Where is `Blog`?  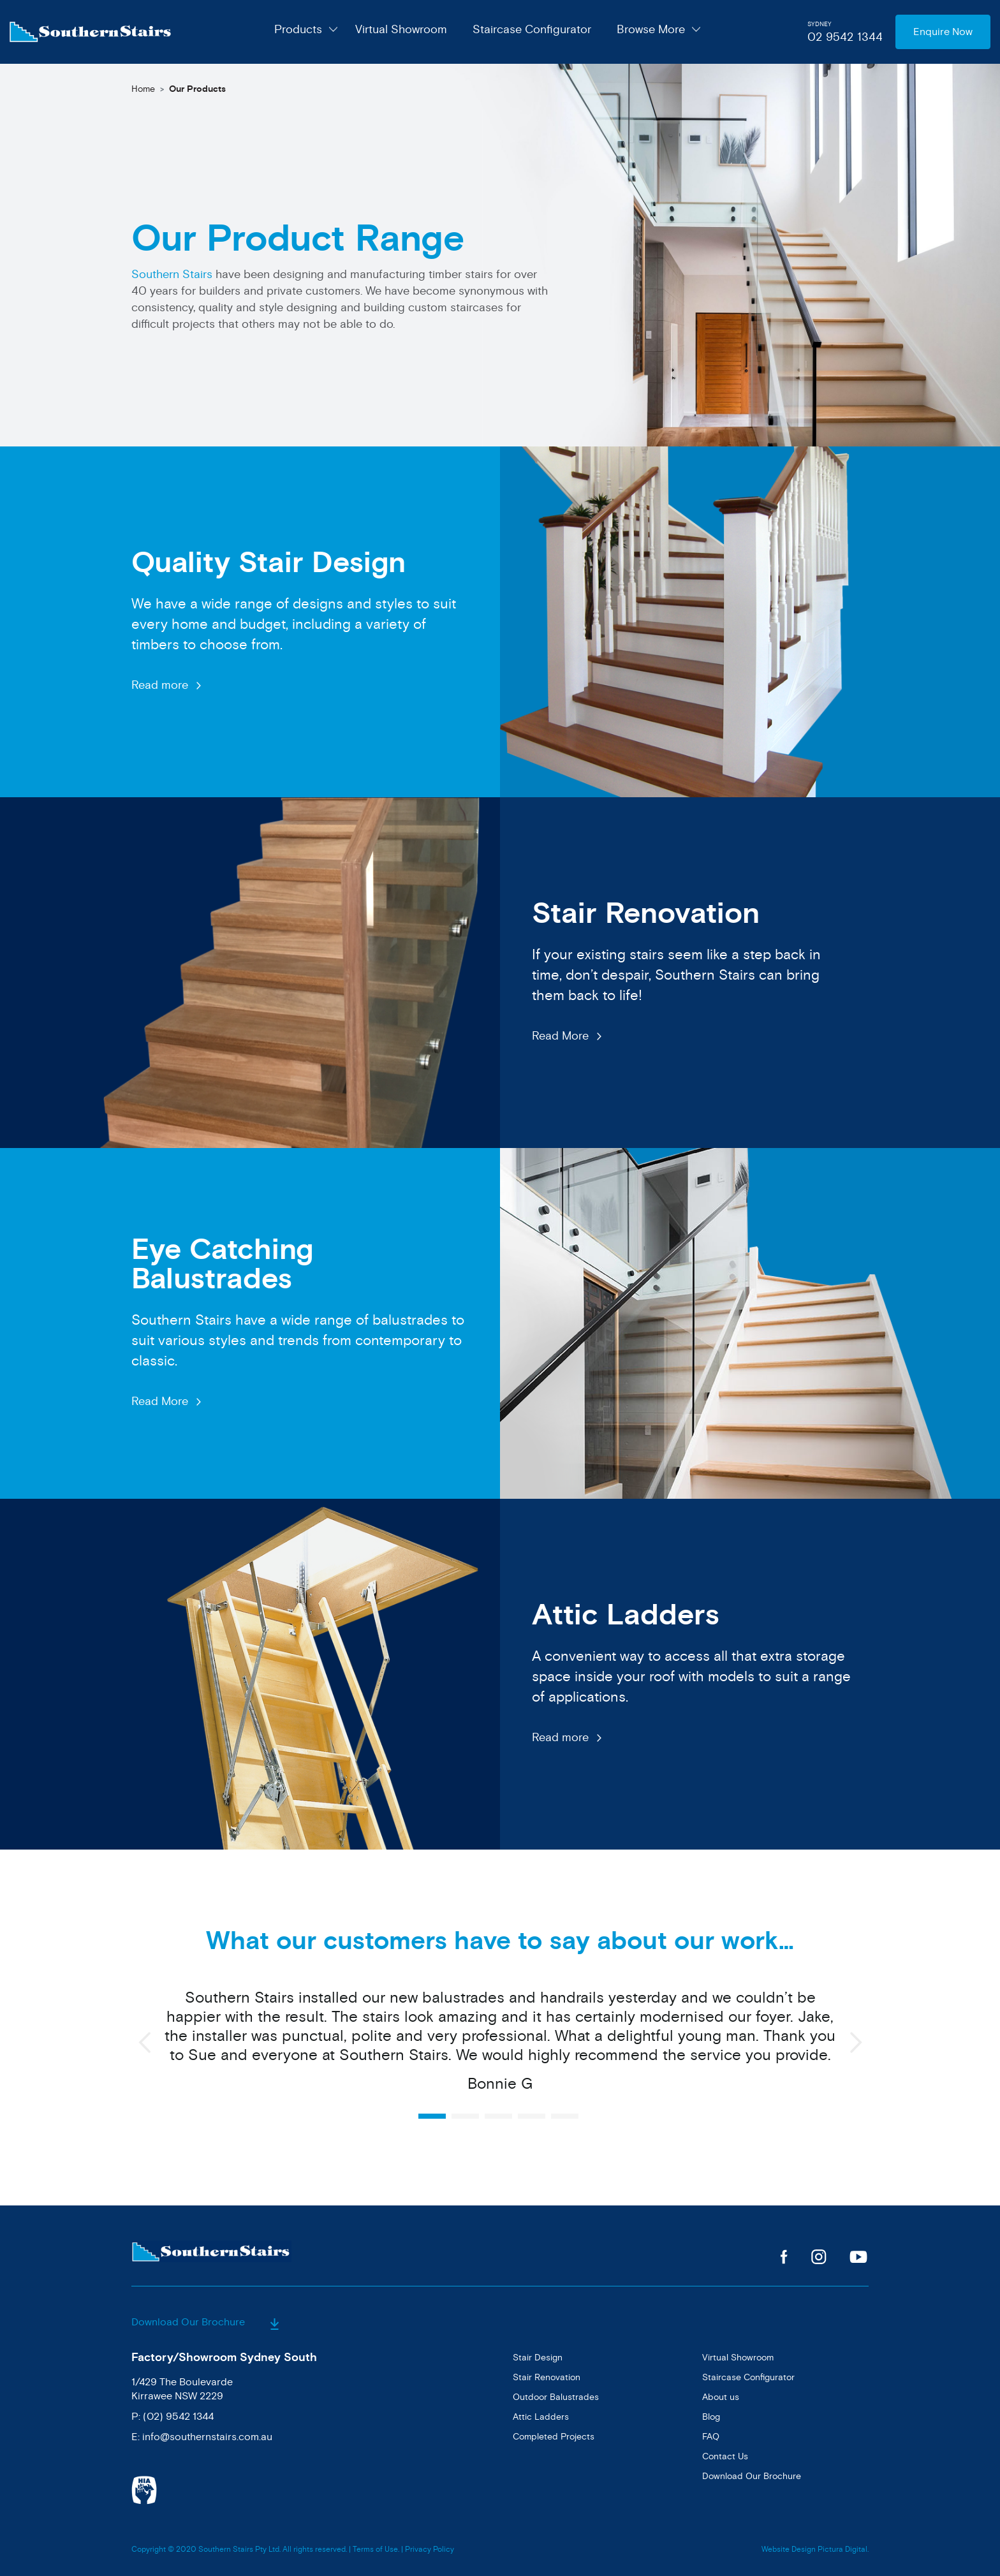 Blog is located at coordinates (711, 2416).